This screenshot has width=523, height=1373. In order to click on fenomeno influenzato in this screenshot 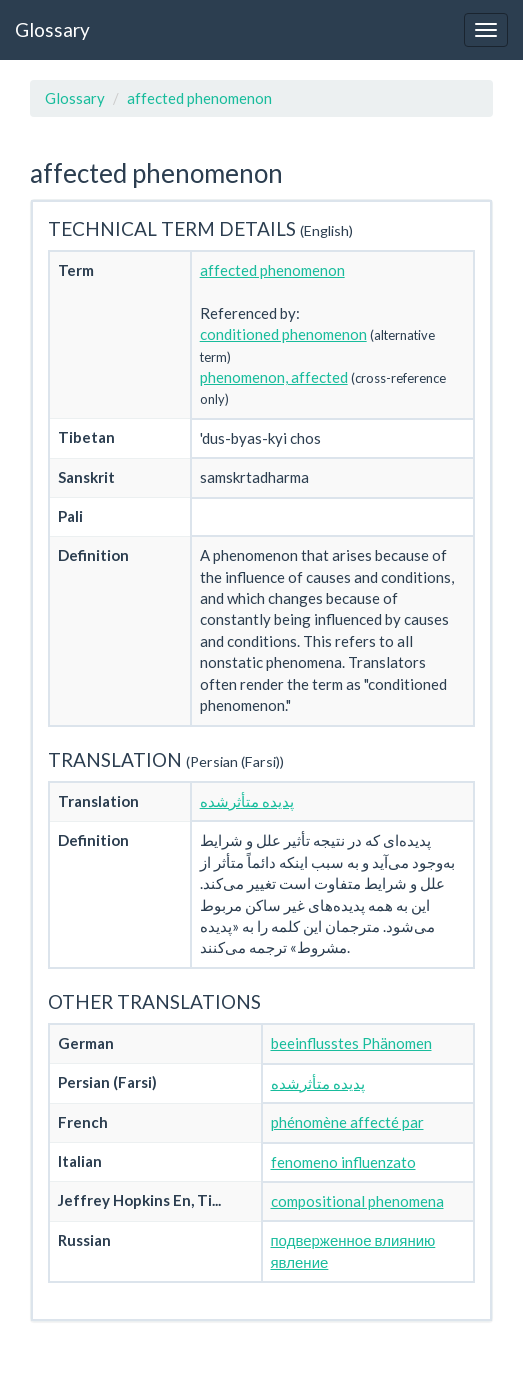, I will do `click(343, 1162)`.